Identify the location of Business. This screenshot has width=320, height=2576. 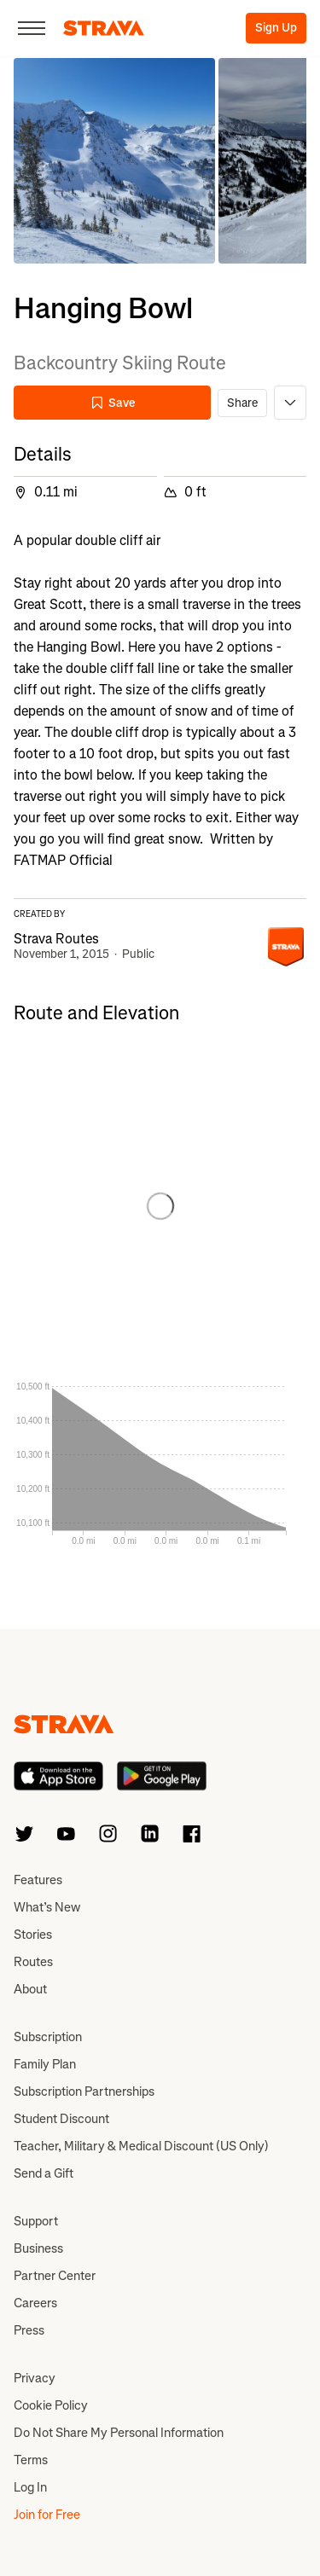
(38, 2248).